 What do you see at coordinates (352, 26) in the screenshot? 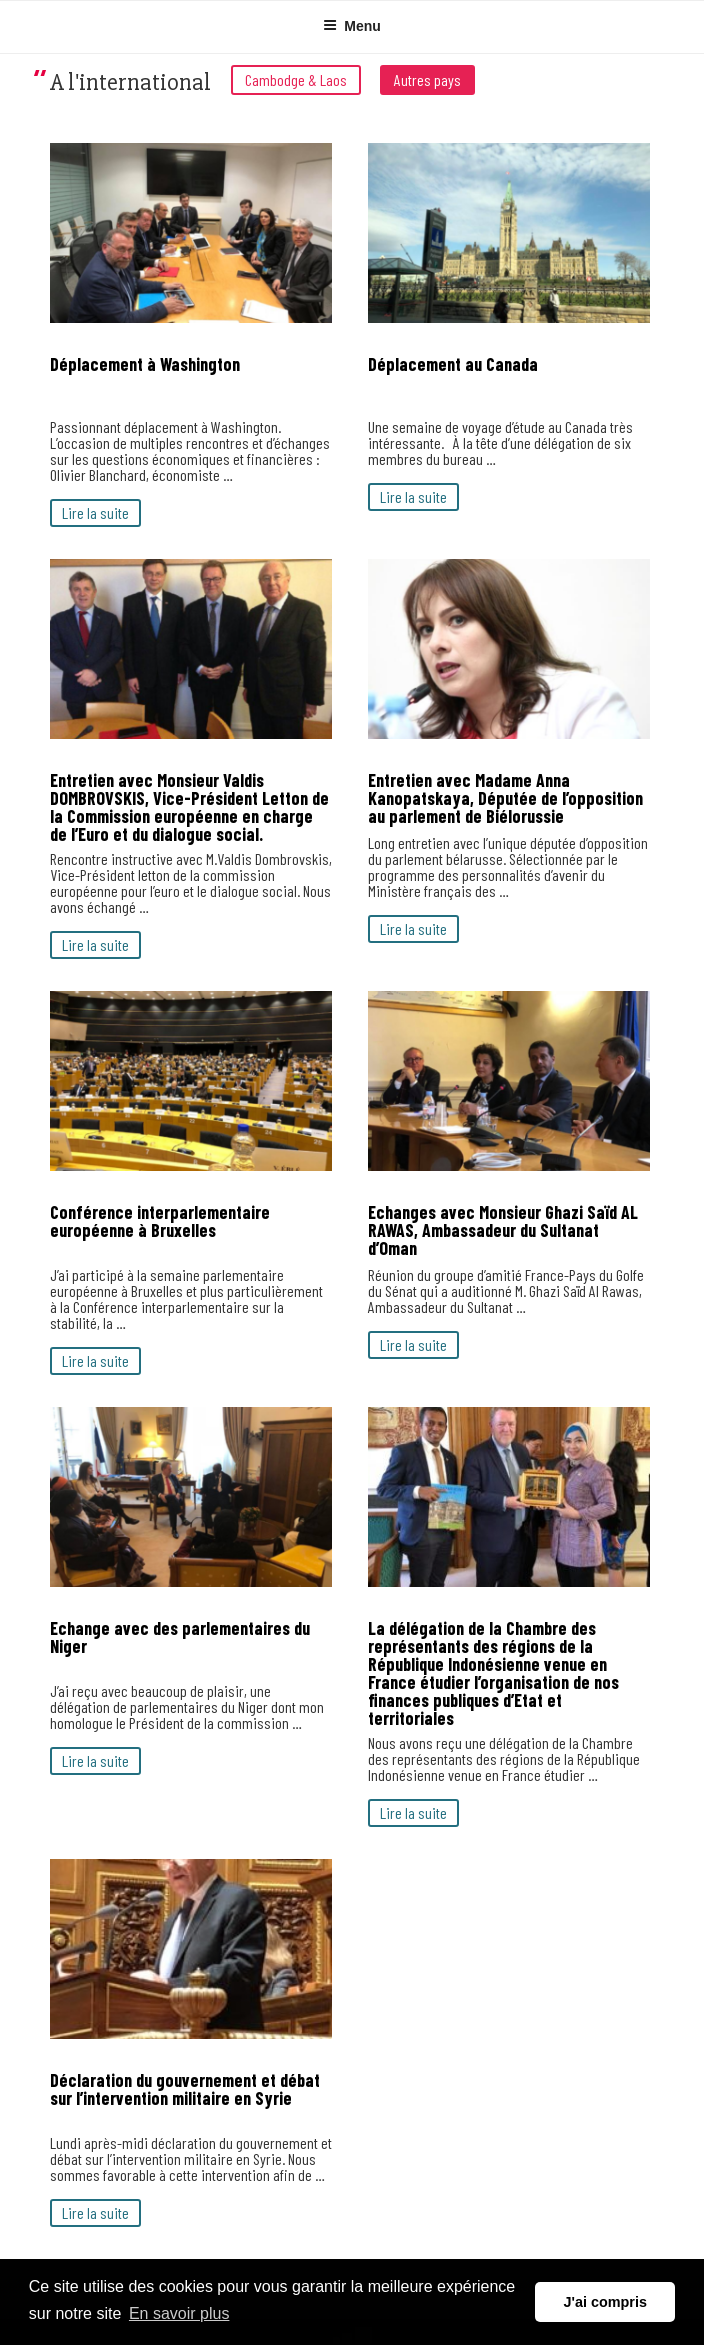
I see `Menu` at bounding box center [352, 26].